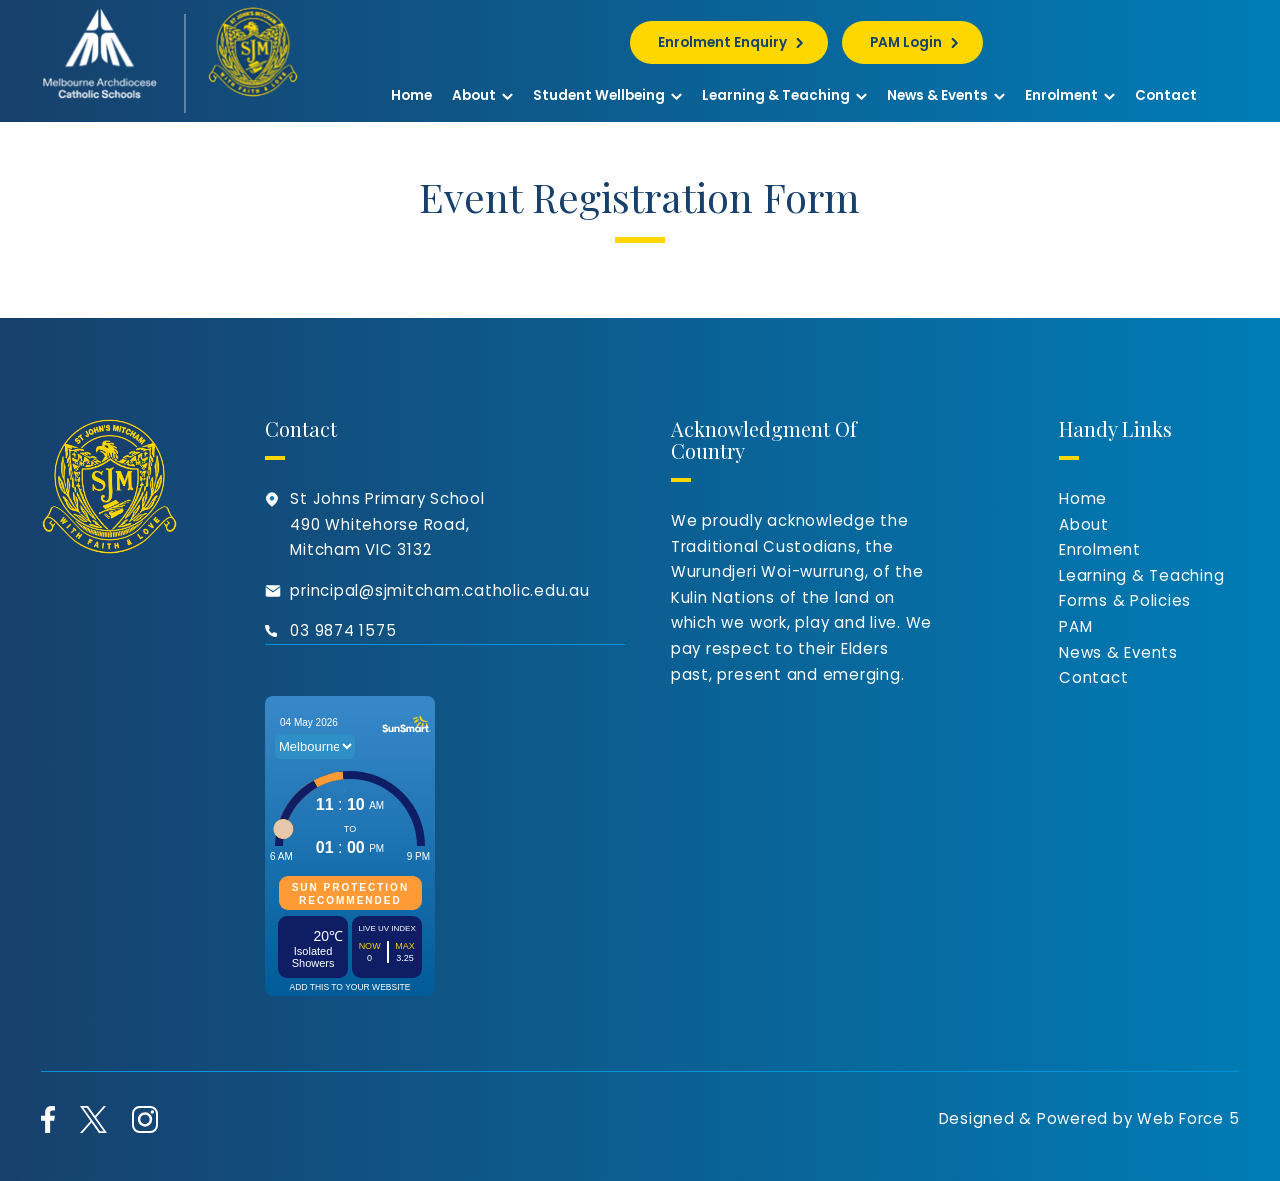 This screenshot has height=1181, width=1280. What do you see at coordinates (343, 630) in the screenshot?
I see `03 9874 1575` at bounding box center [343, 630].